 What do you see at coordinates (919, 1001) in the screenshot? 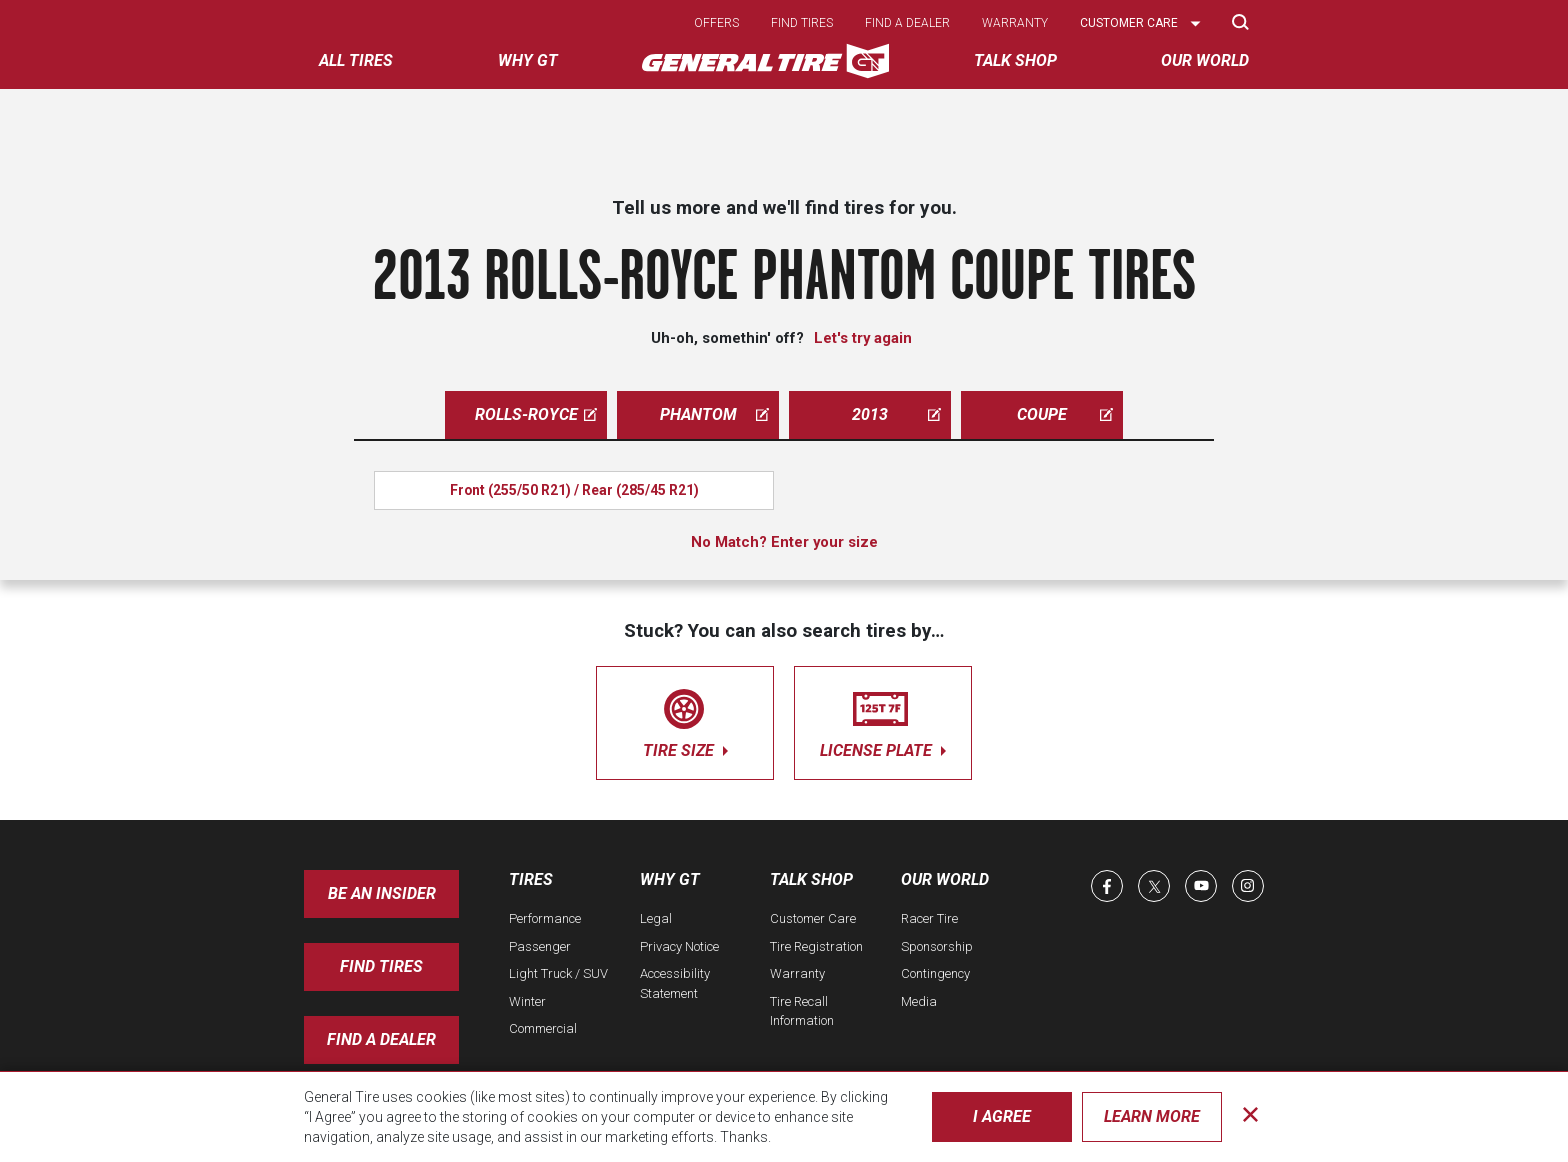
I see `Media` at bounding box center [919, 1001].